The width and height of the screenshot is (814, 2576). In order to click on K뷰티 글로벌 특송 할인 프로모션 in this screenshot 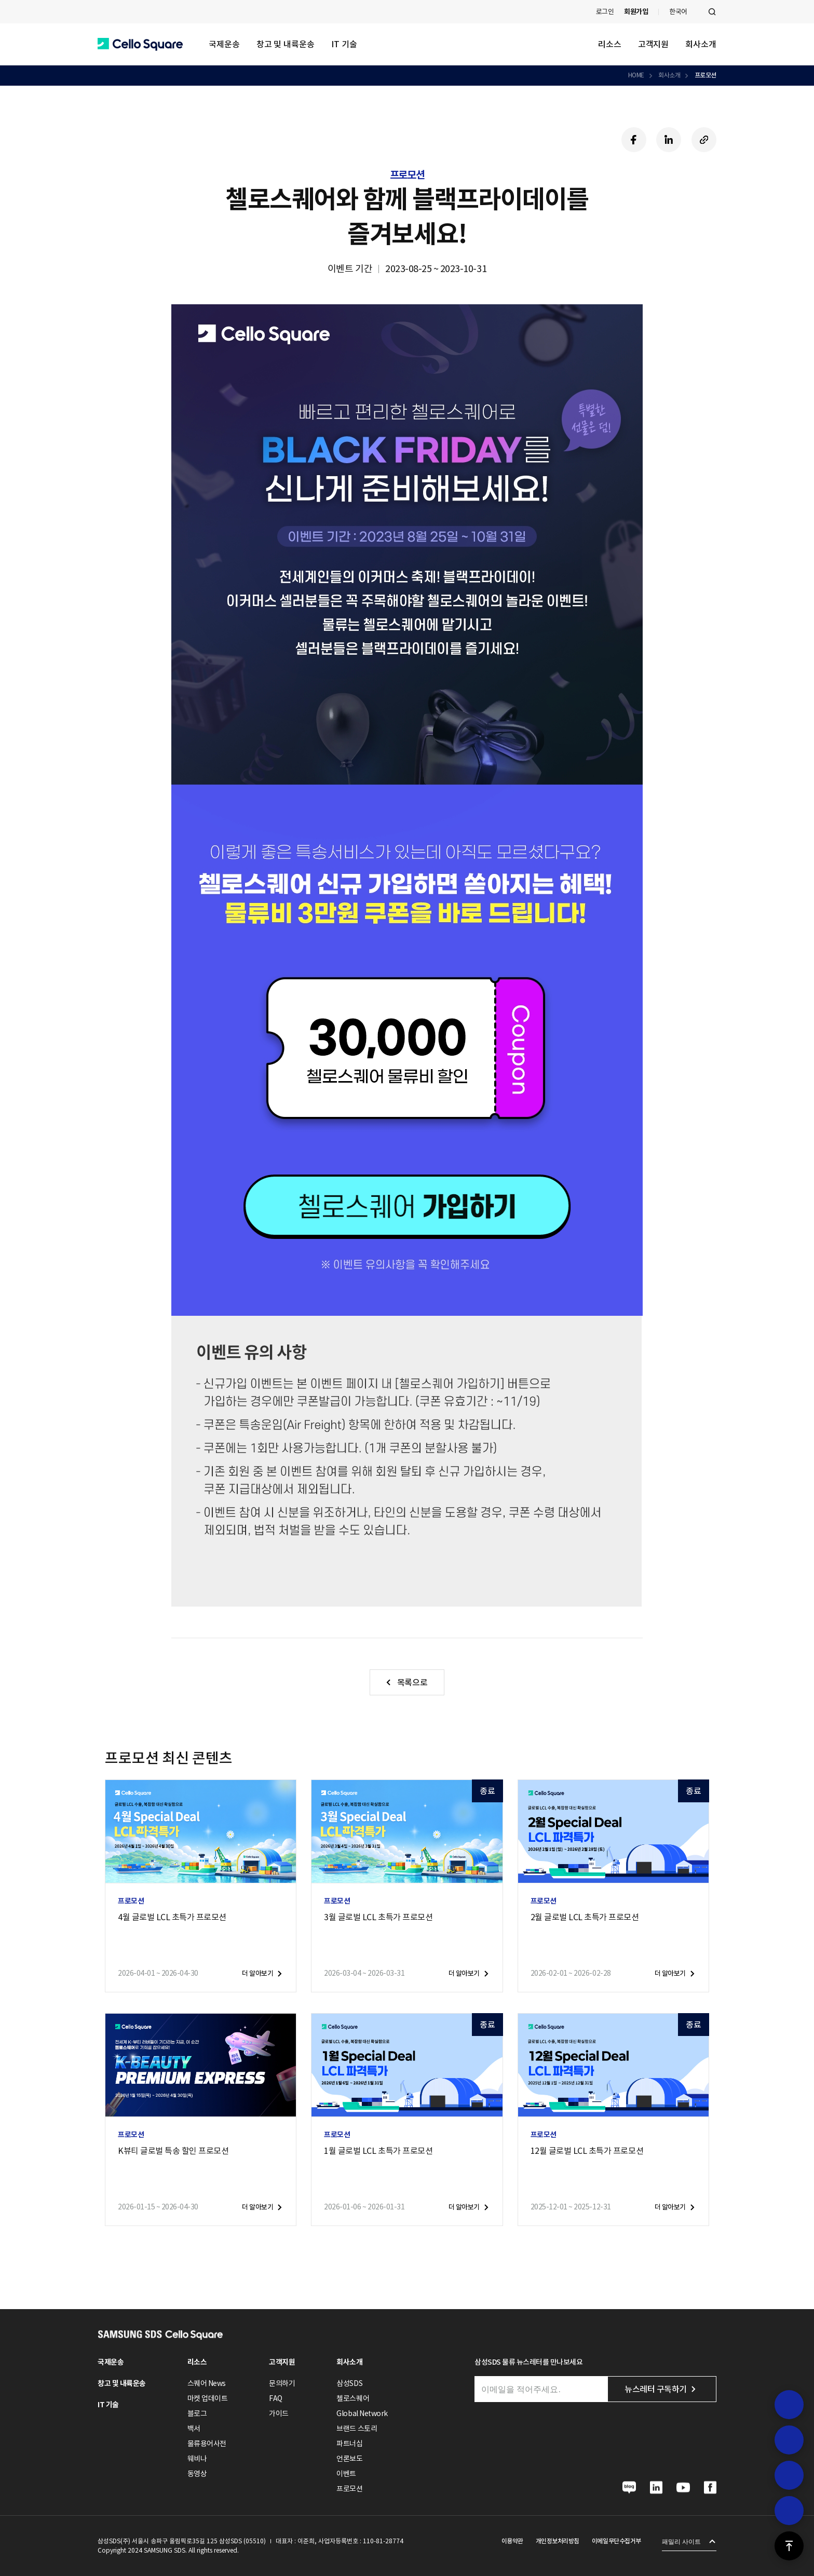, I will do `click(173, 2151)`.